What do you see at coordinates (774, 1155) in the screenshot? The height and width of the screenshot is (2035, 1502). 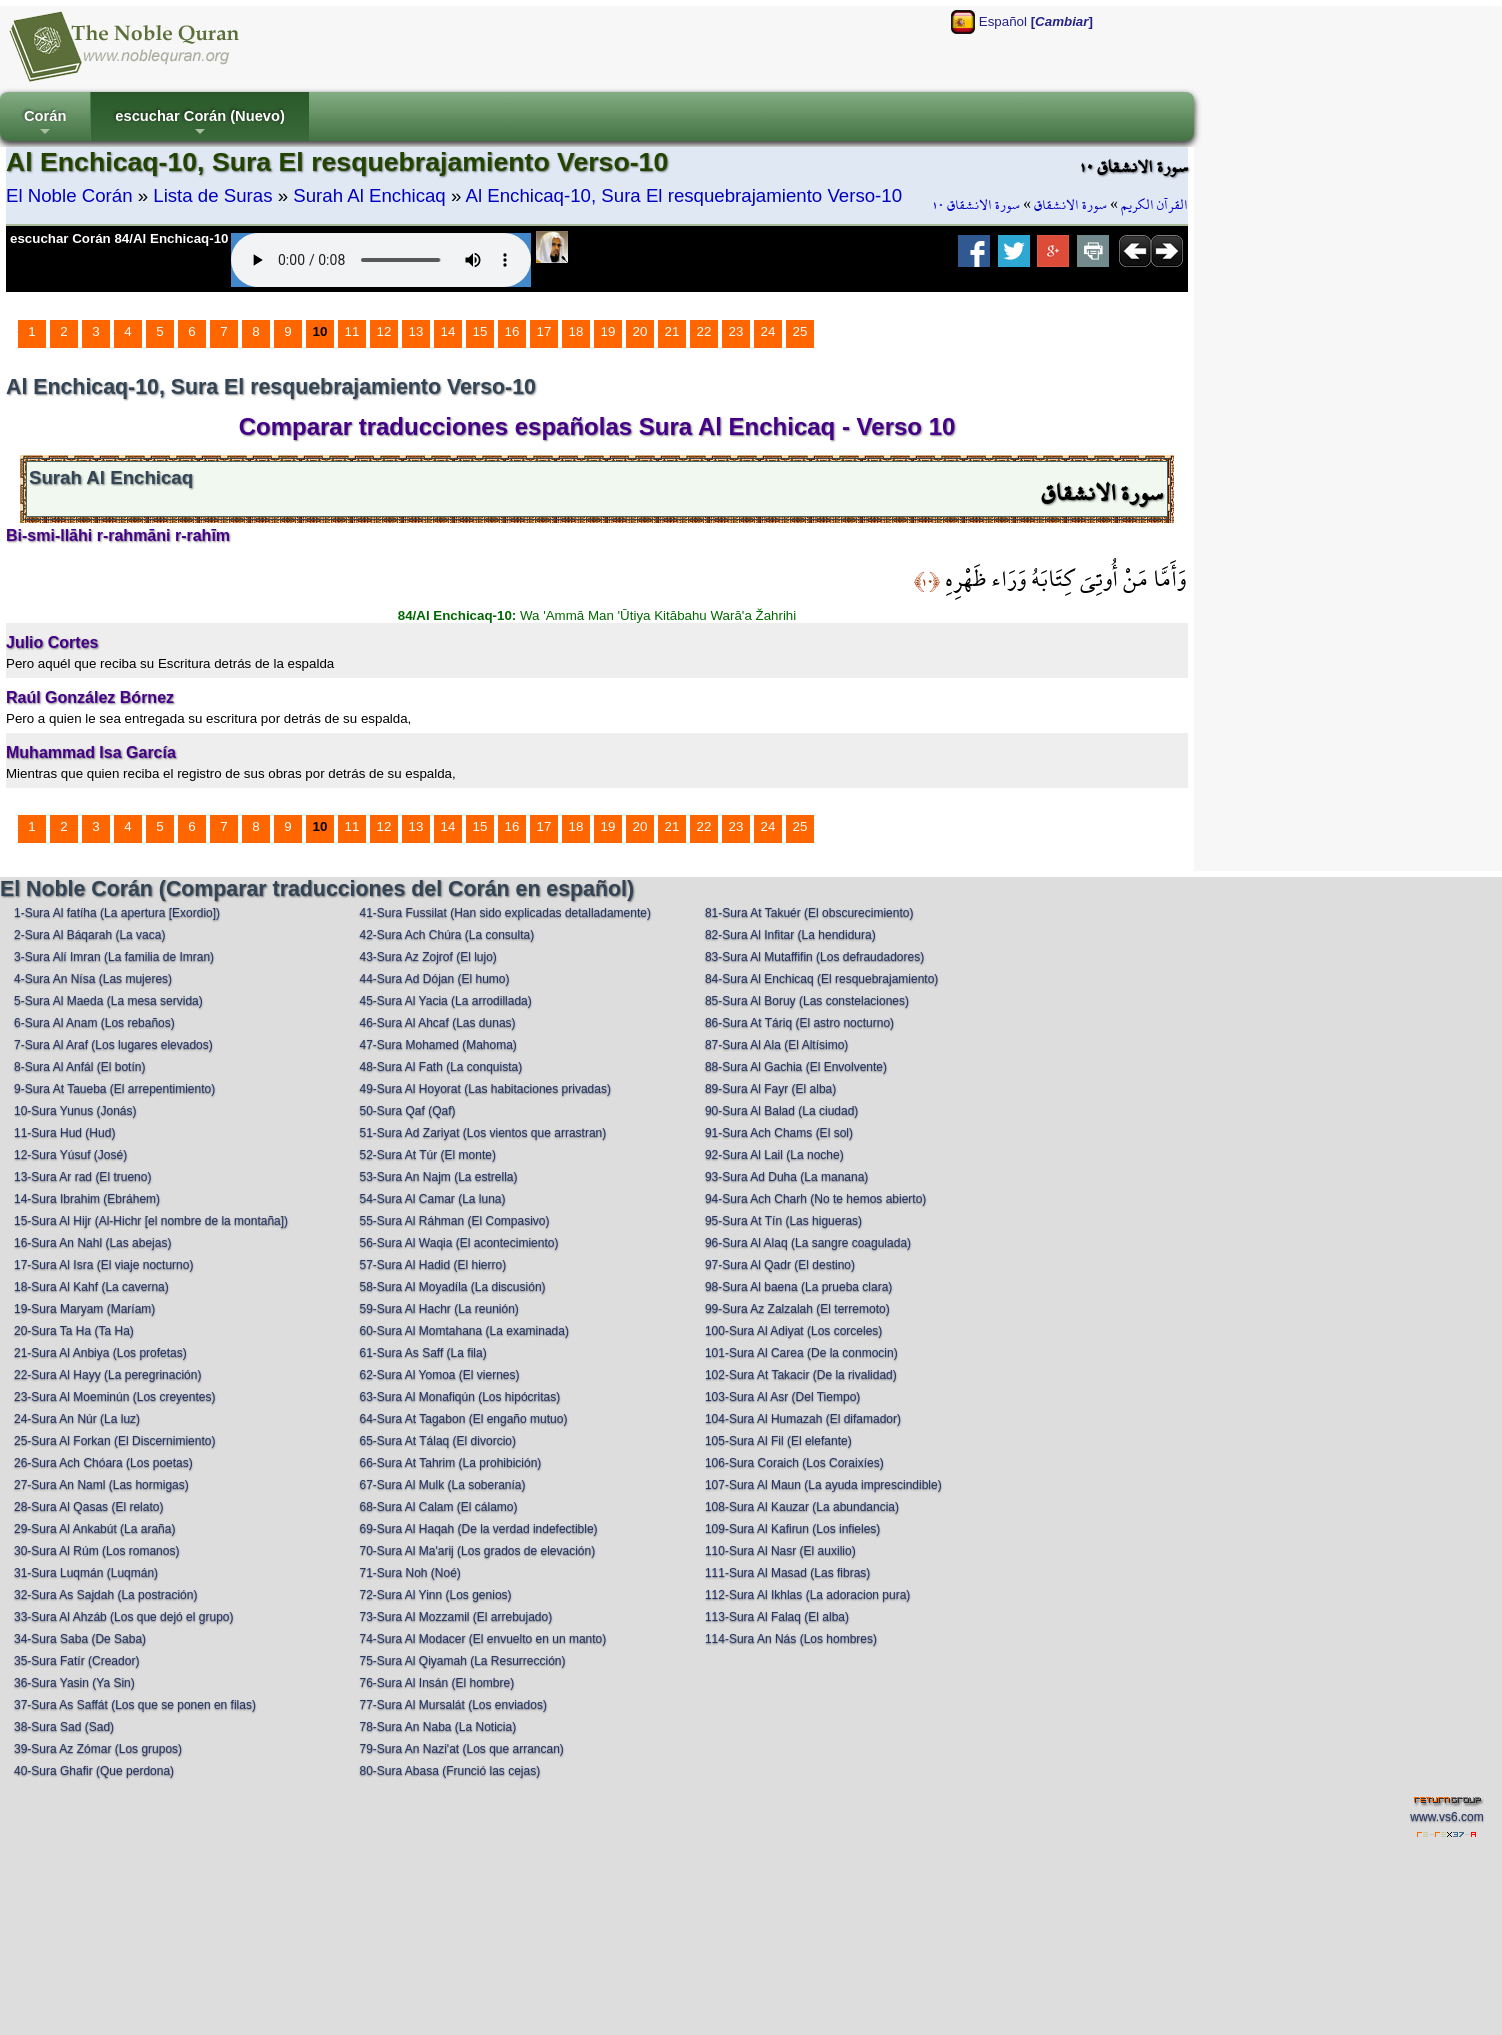 I see `92-Sura Al Lail (La noche)` at bounding box center [774, 1155].